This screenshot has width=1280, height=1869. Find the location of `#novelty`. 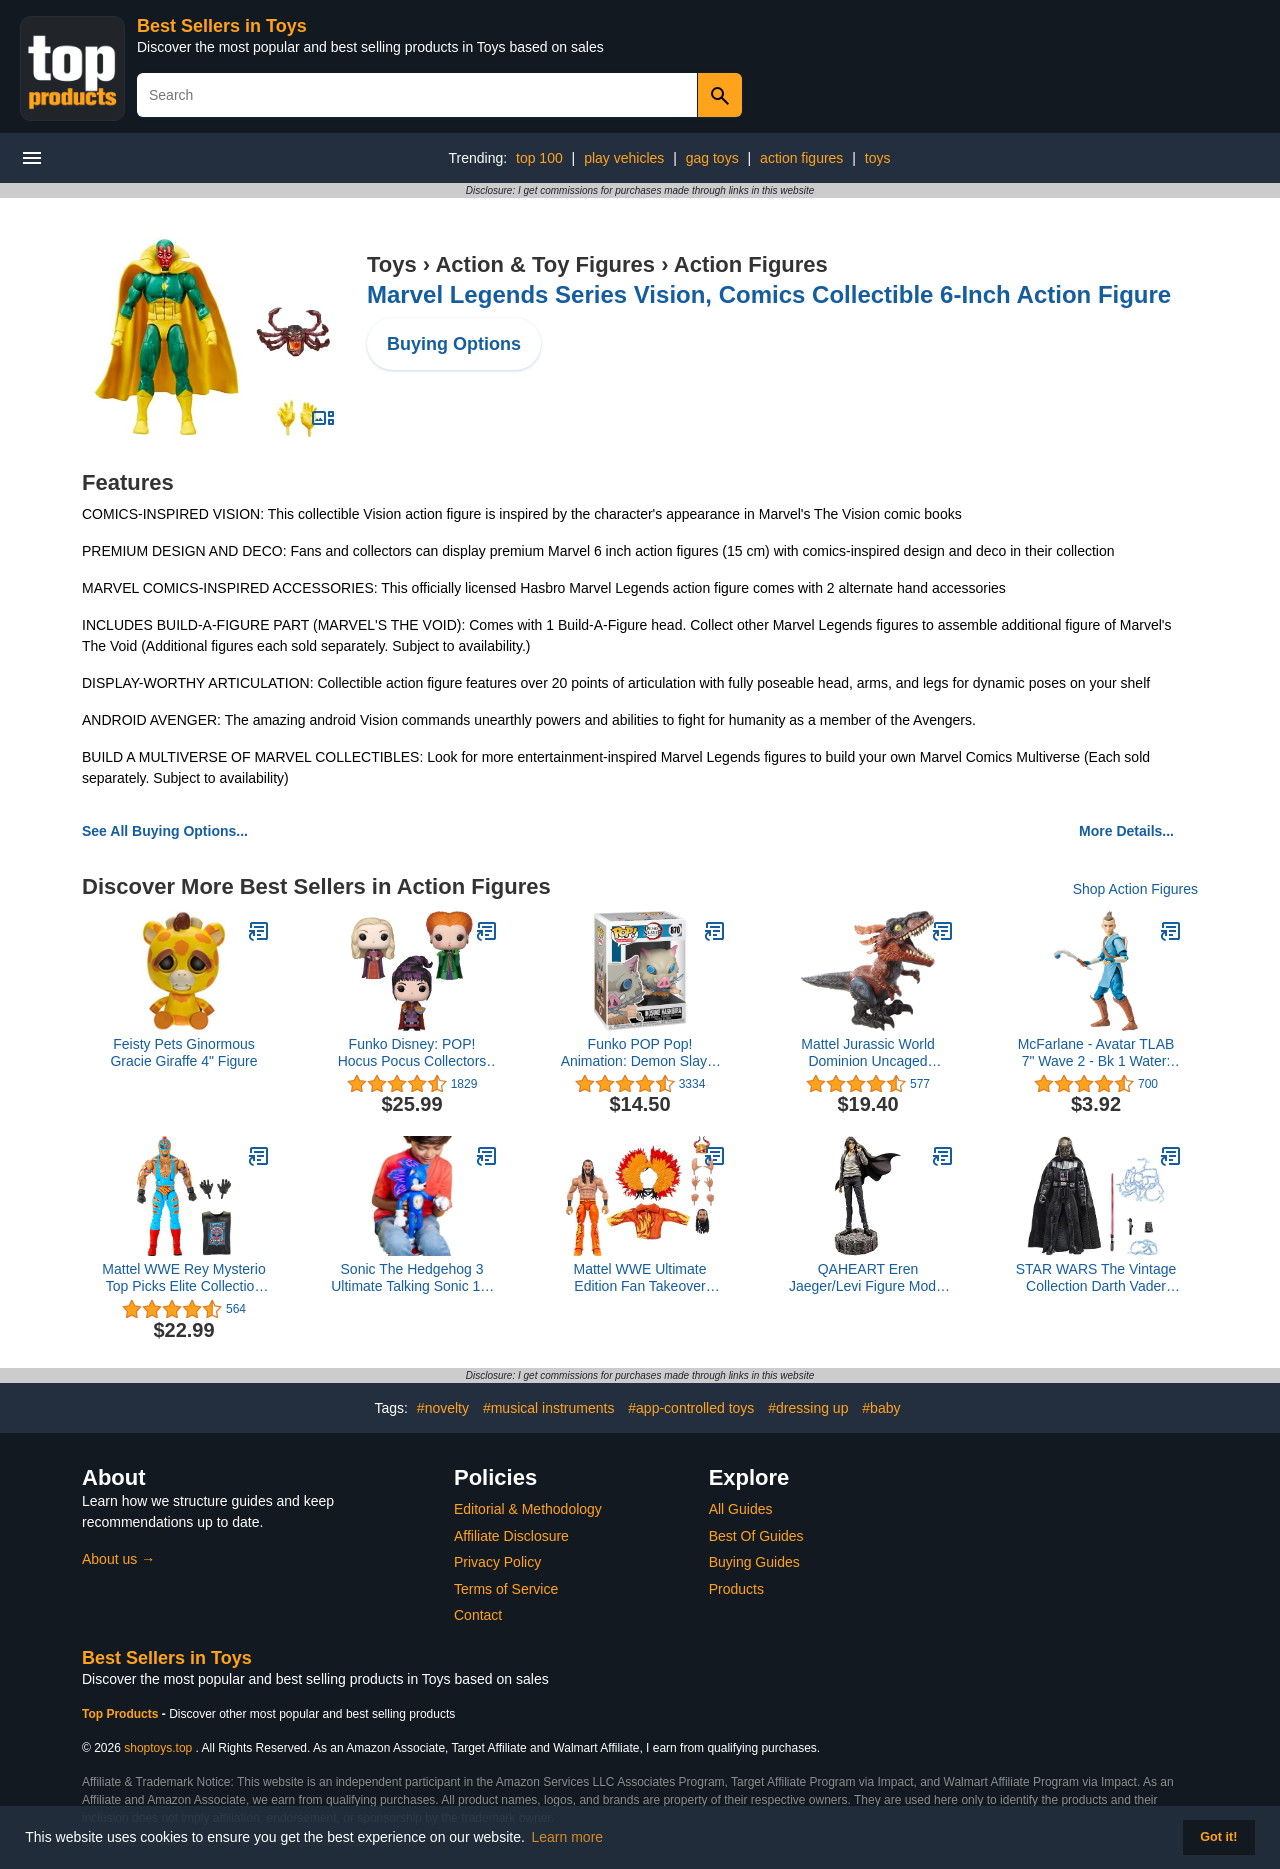

#novelty is located at coordinates (443, 1408).